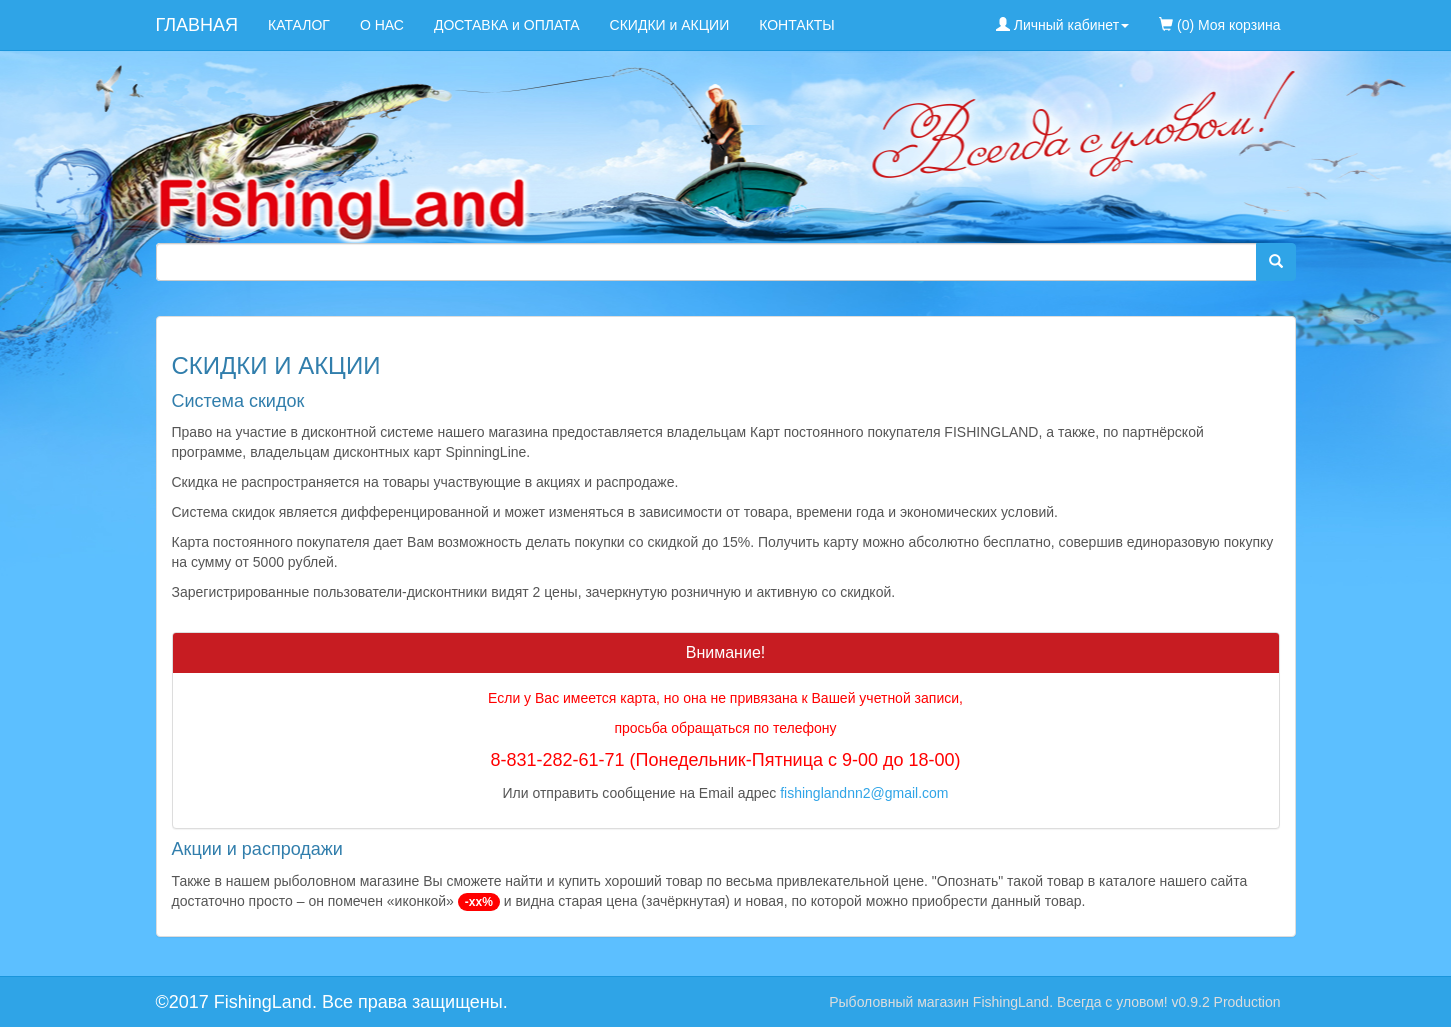 The width and height of the screenshot is (1451, 1027). I want to click on Личный кабинет [button], so click(1062, 25).